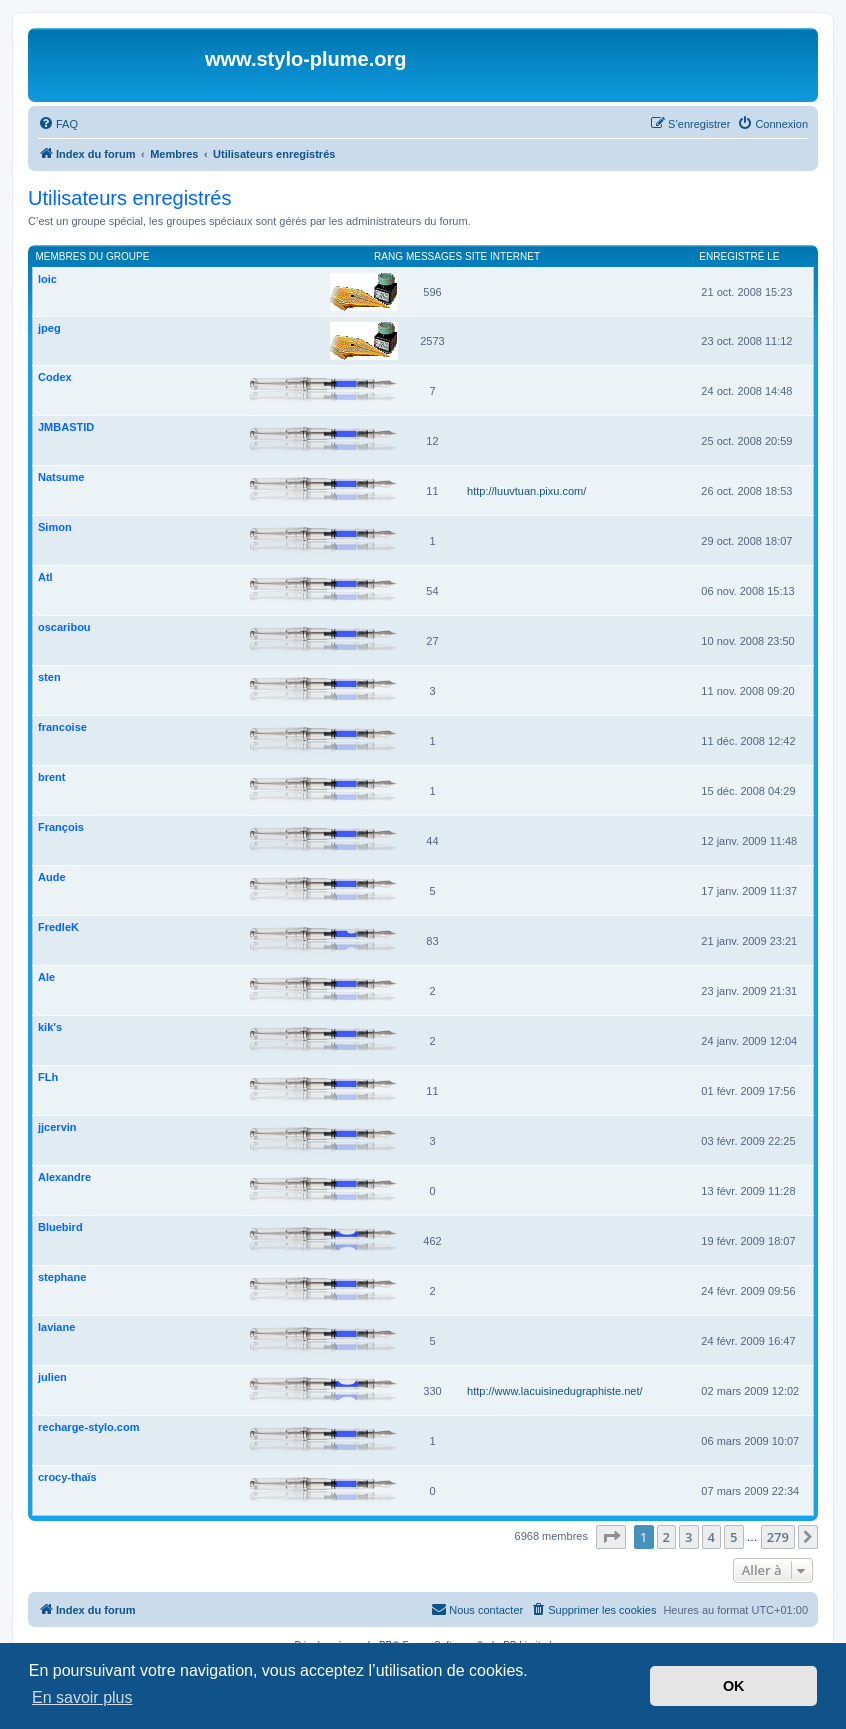 This screenshot has width=846, height=1729. Describe the element at coordinates (93, 256) in the screenshot. I see `Membres du groupe` at that location.